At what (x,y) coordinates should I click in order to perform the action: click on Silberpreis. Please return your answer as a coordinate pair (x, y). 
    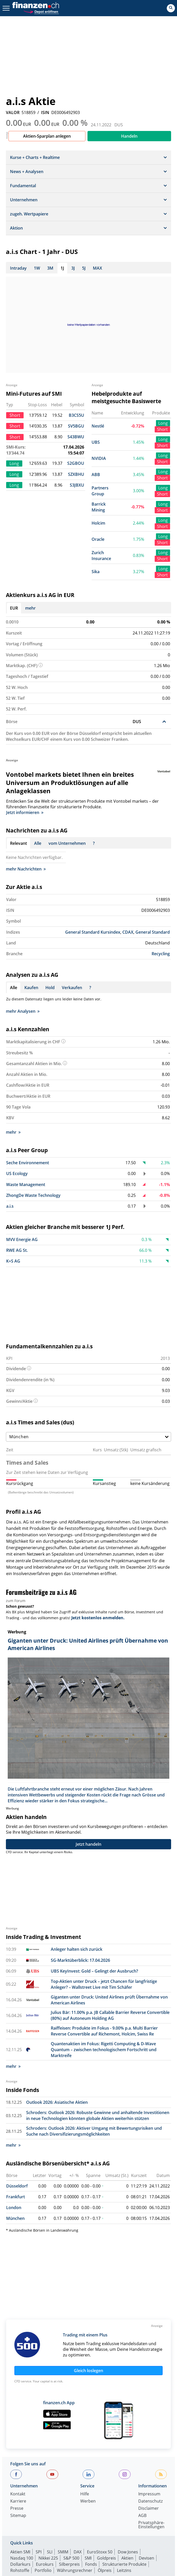
    Looking at the image, I should click on (69, 2564).